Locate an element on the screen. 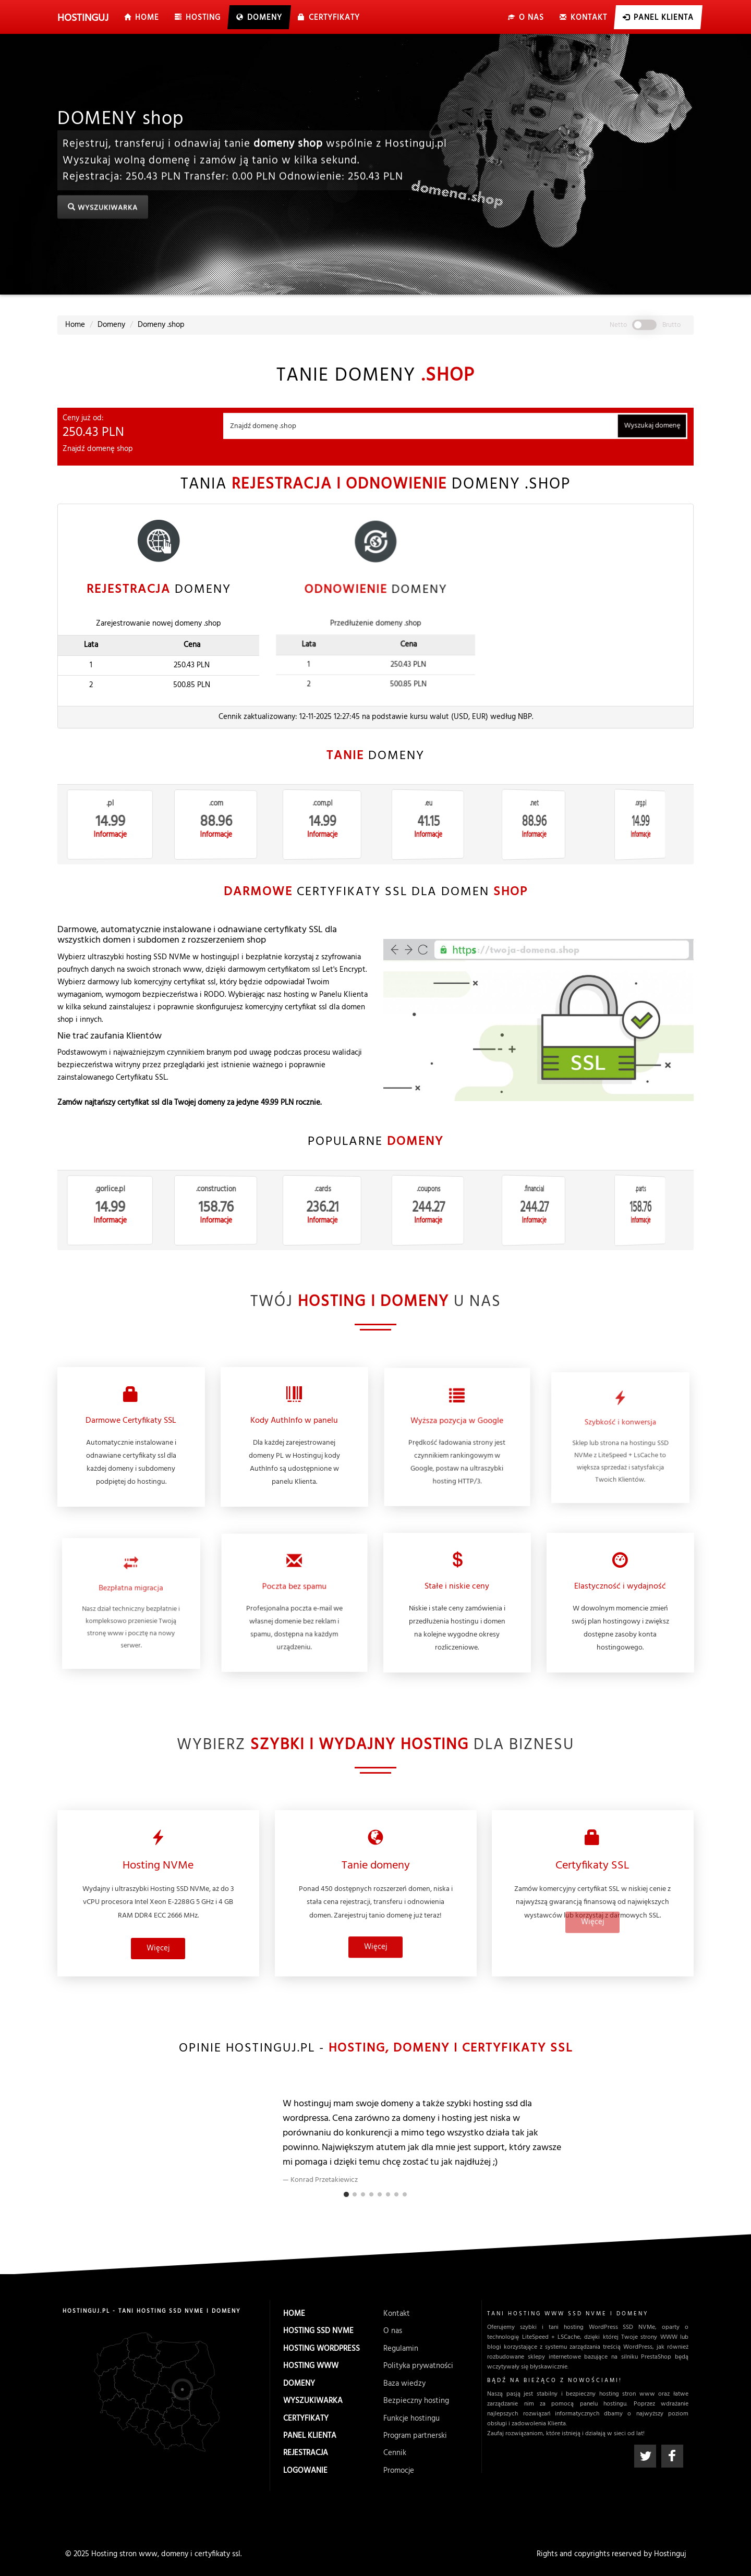 The image size is (751, 2576). Regulamin is located at coordinates (401, 2352).